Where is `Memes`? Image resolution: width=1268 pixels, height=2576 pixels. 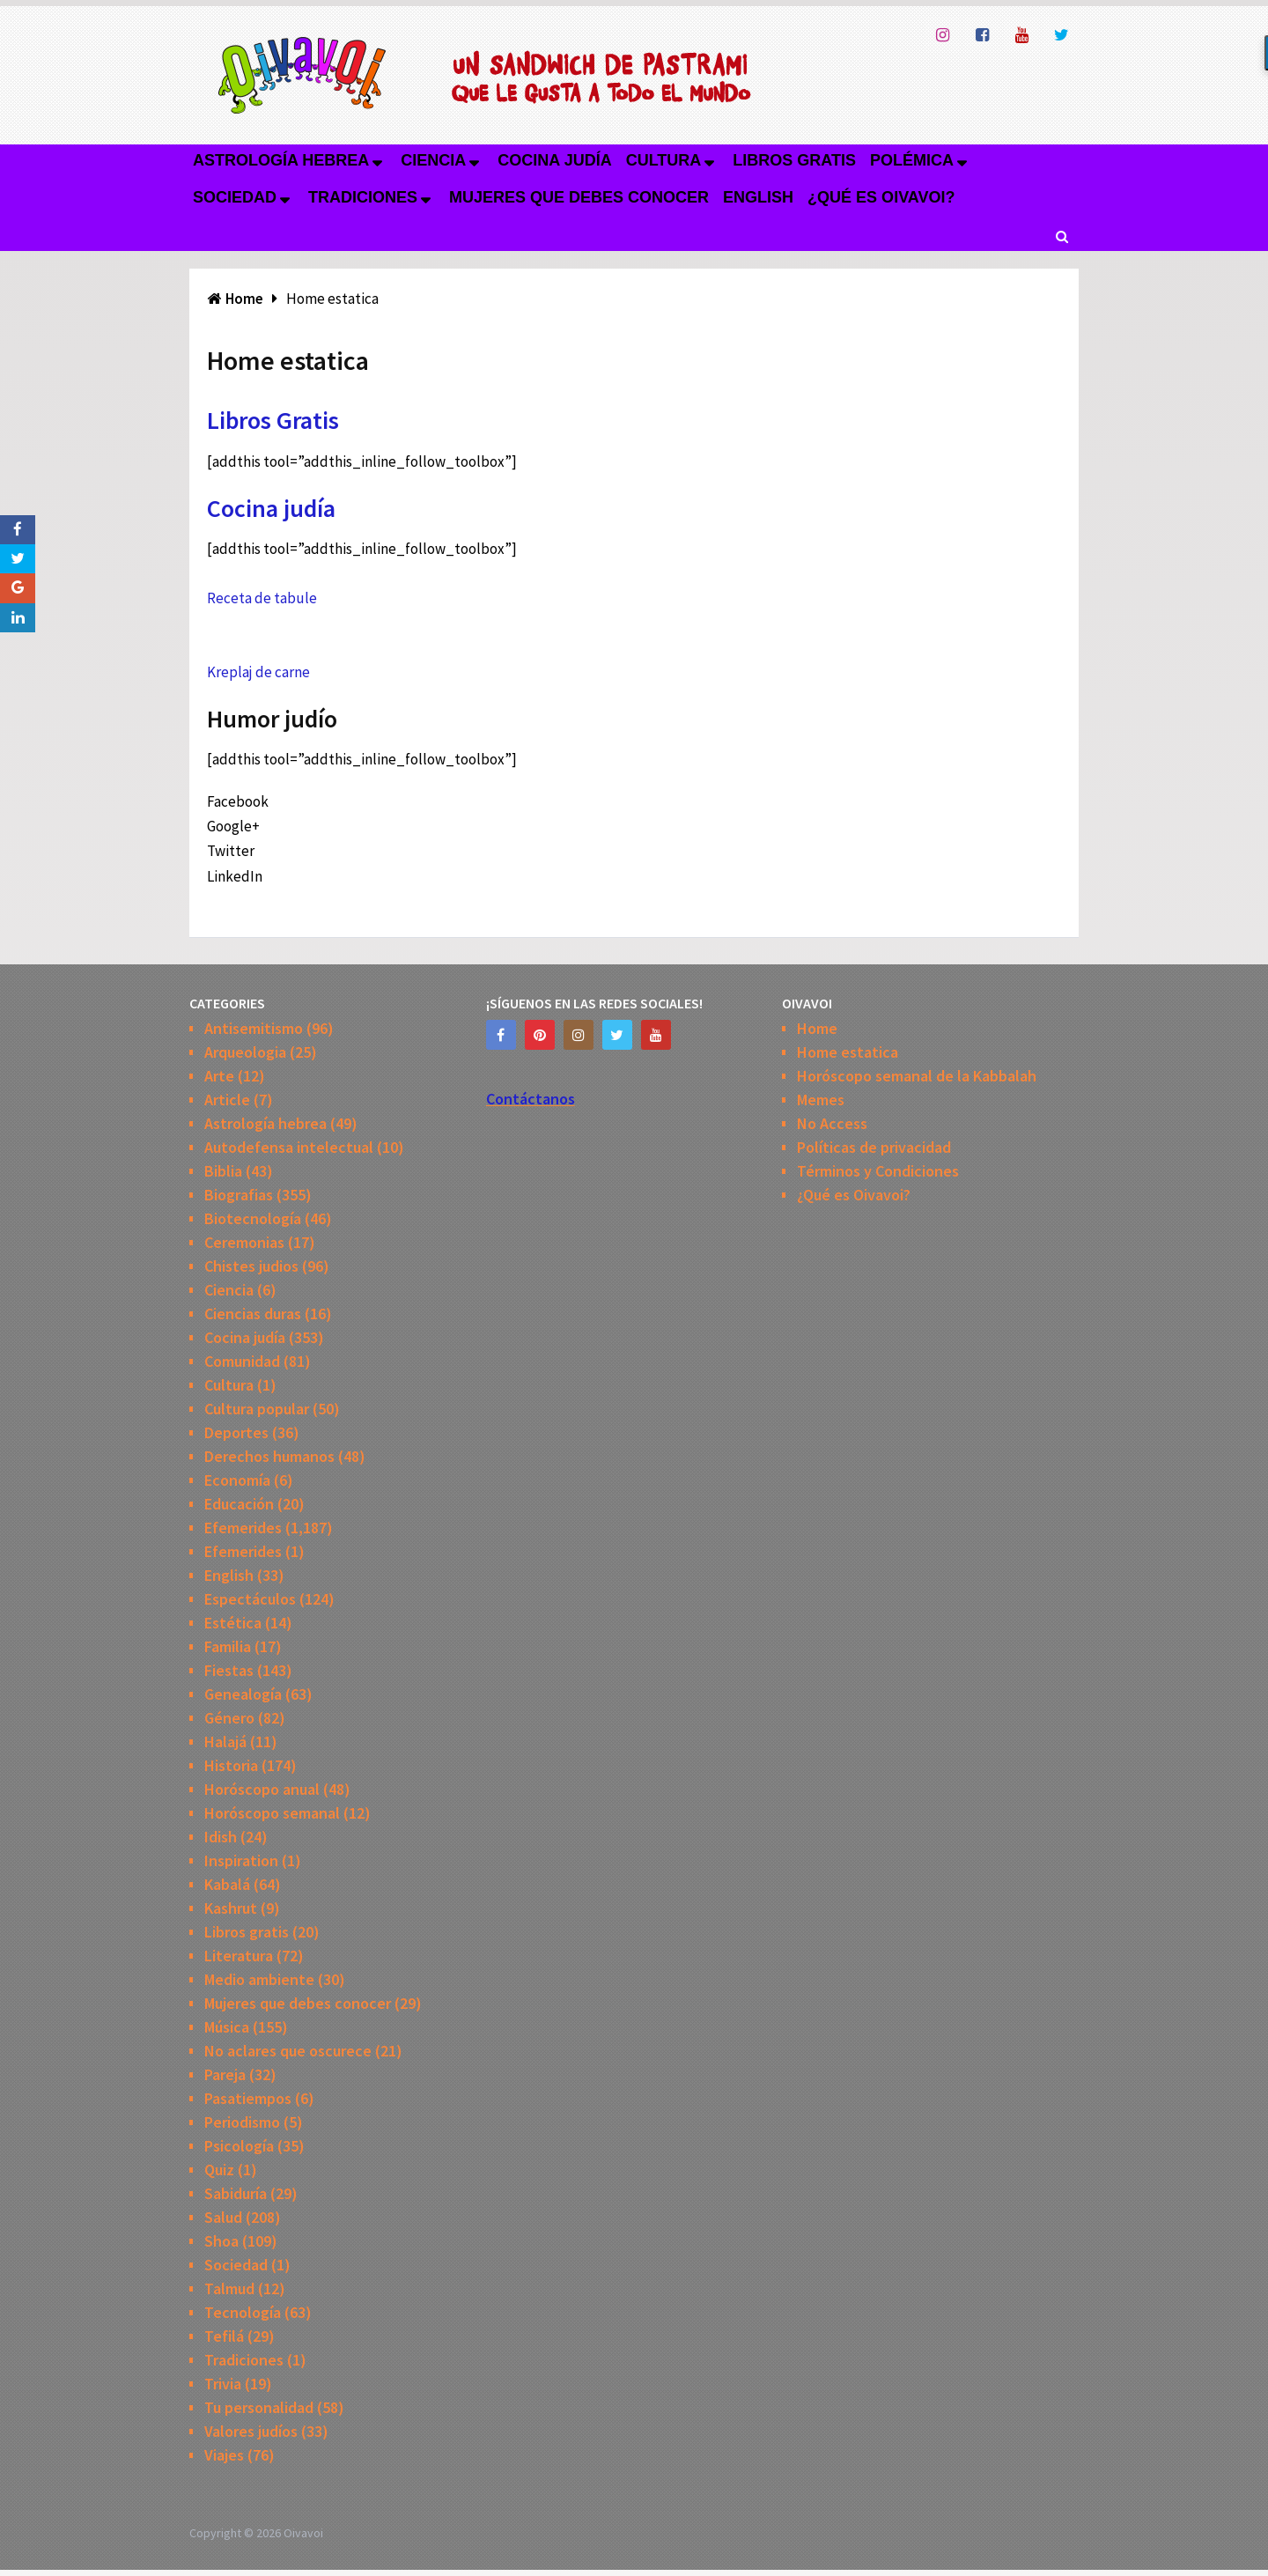 Memes is located at coordinates (820, 1099).